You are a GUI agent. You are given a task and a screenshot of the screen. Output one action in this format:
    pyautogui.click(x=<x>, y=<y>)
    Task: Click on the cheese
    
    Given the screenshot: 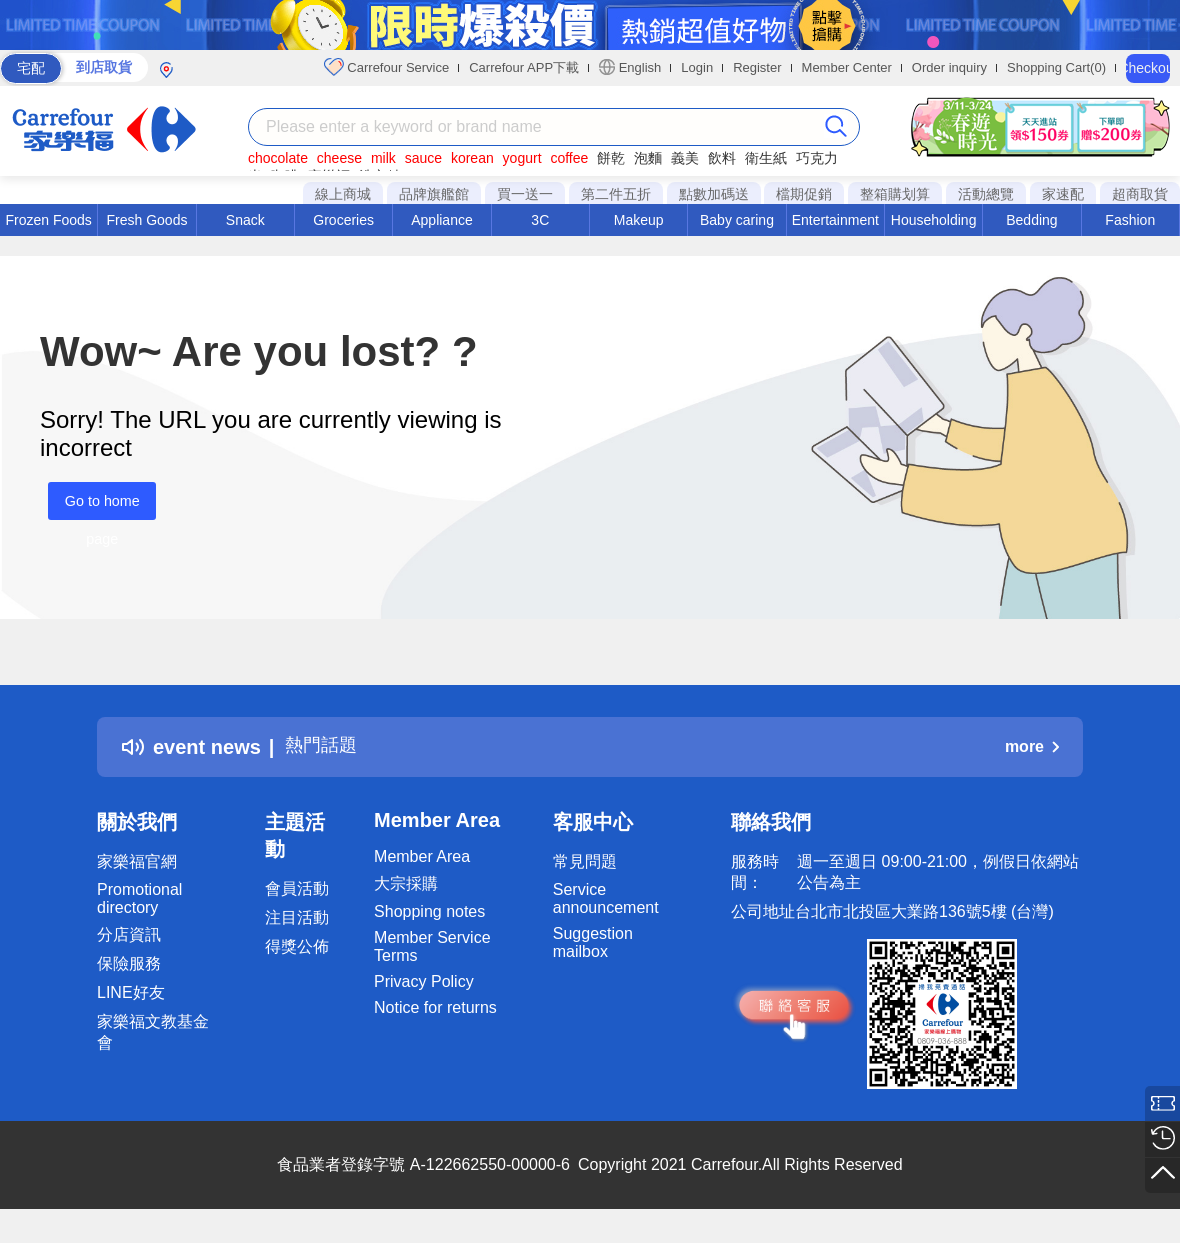 What is the action you would take?
    pyautogui.click(x=339, y=158)
    